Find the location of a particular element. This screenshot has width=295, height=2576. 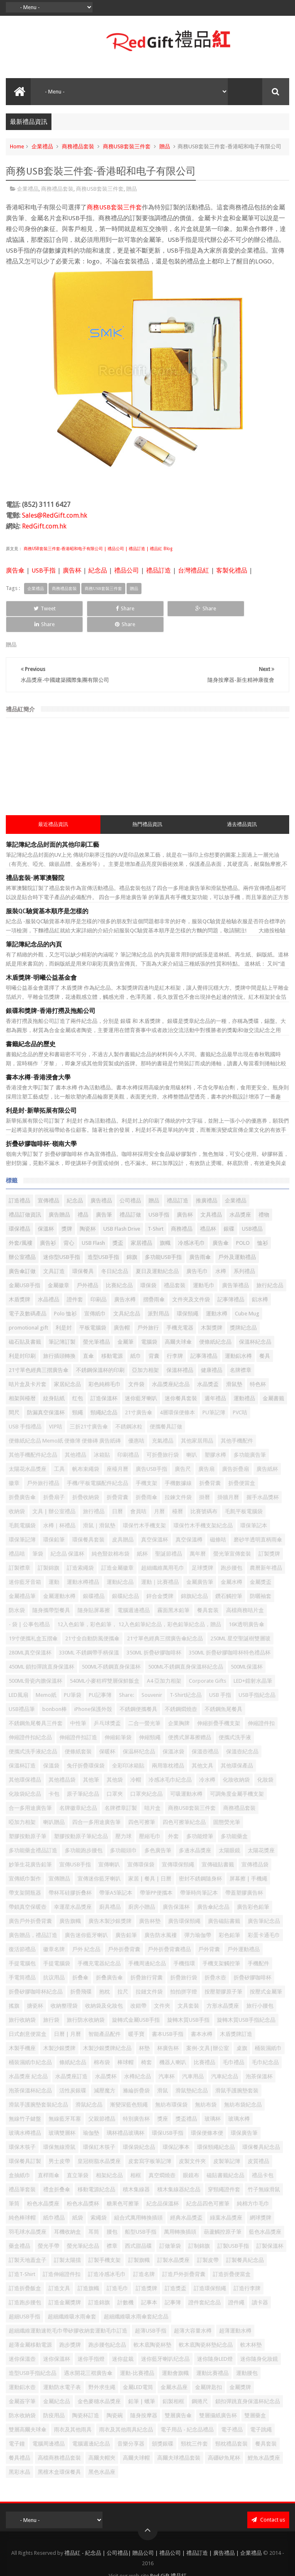

戶外折疊背囊禮品 is located at coordinates (169, 1934).